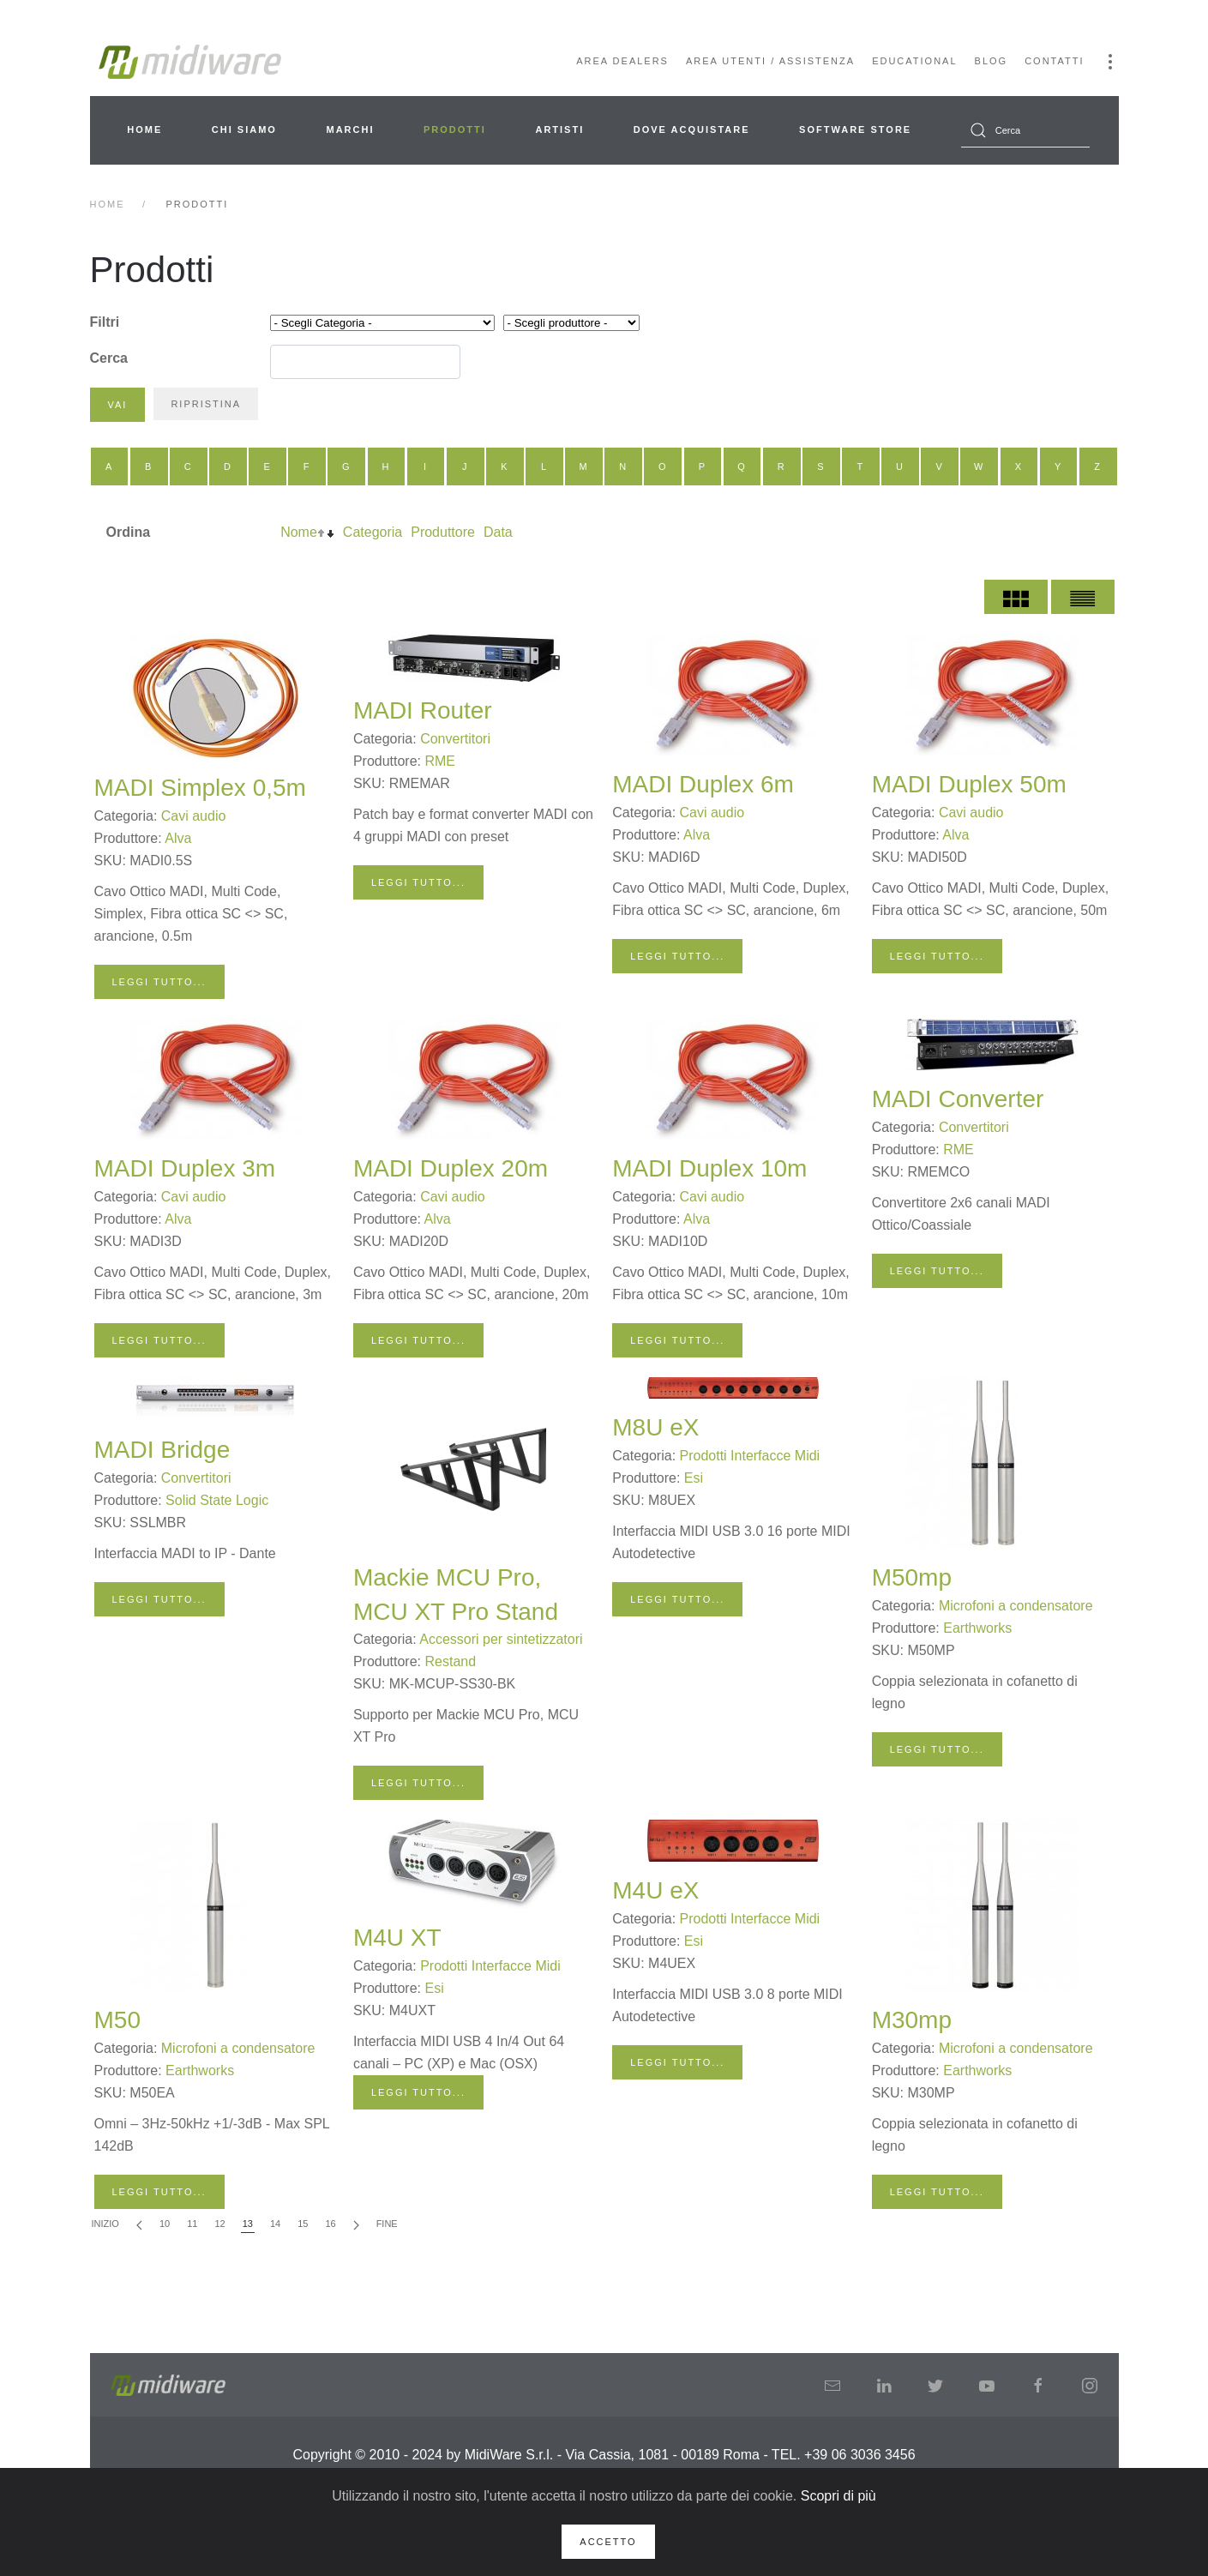 The image size is (1208, 2576). Describe the element at coordinates (397, 1937) in the screenshot. I see `M4U XT` at that location.